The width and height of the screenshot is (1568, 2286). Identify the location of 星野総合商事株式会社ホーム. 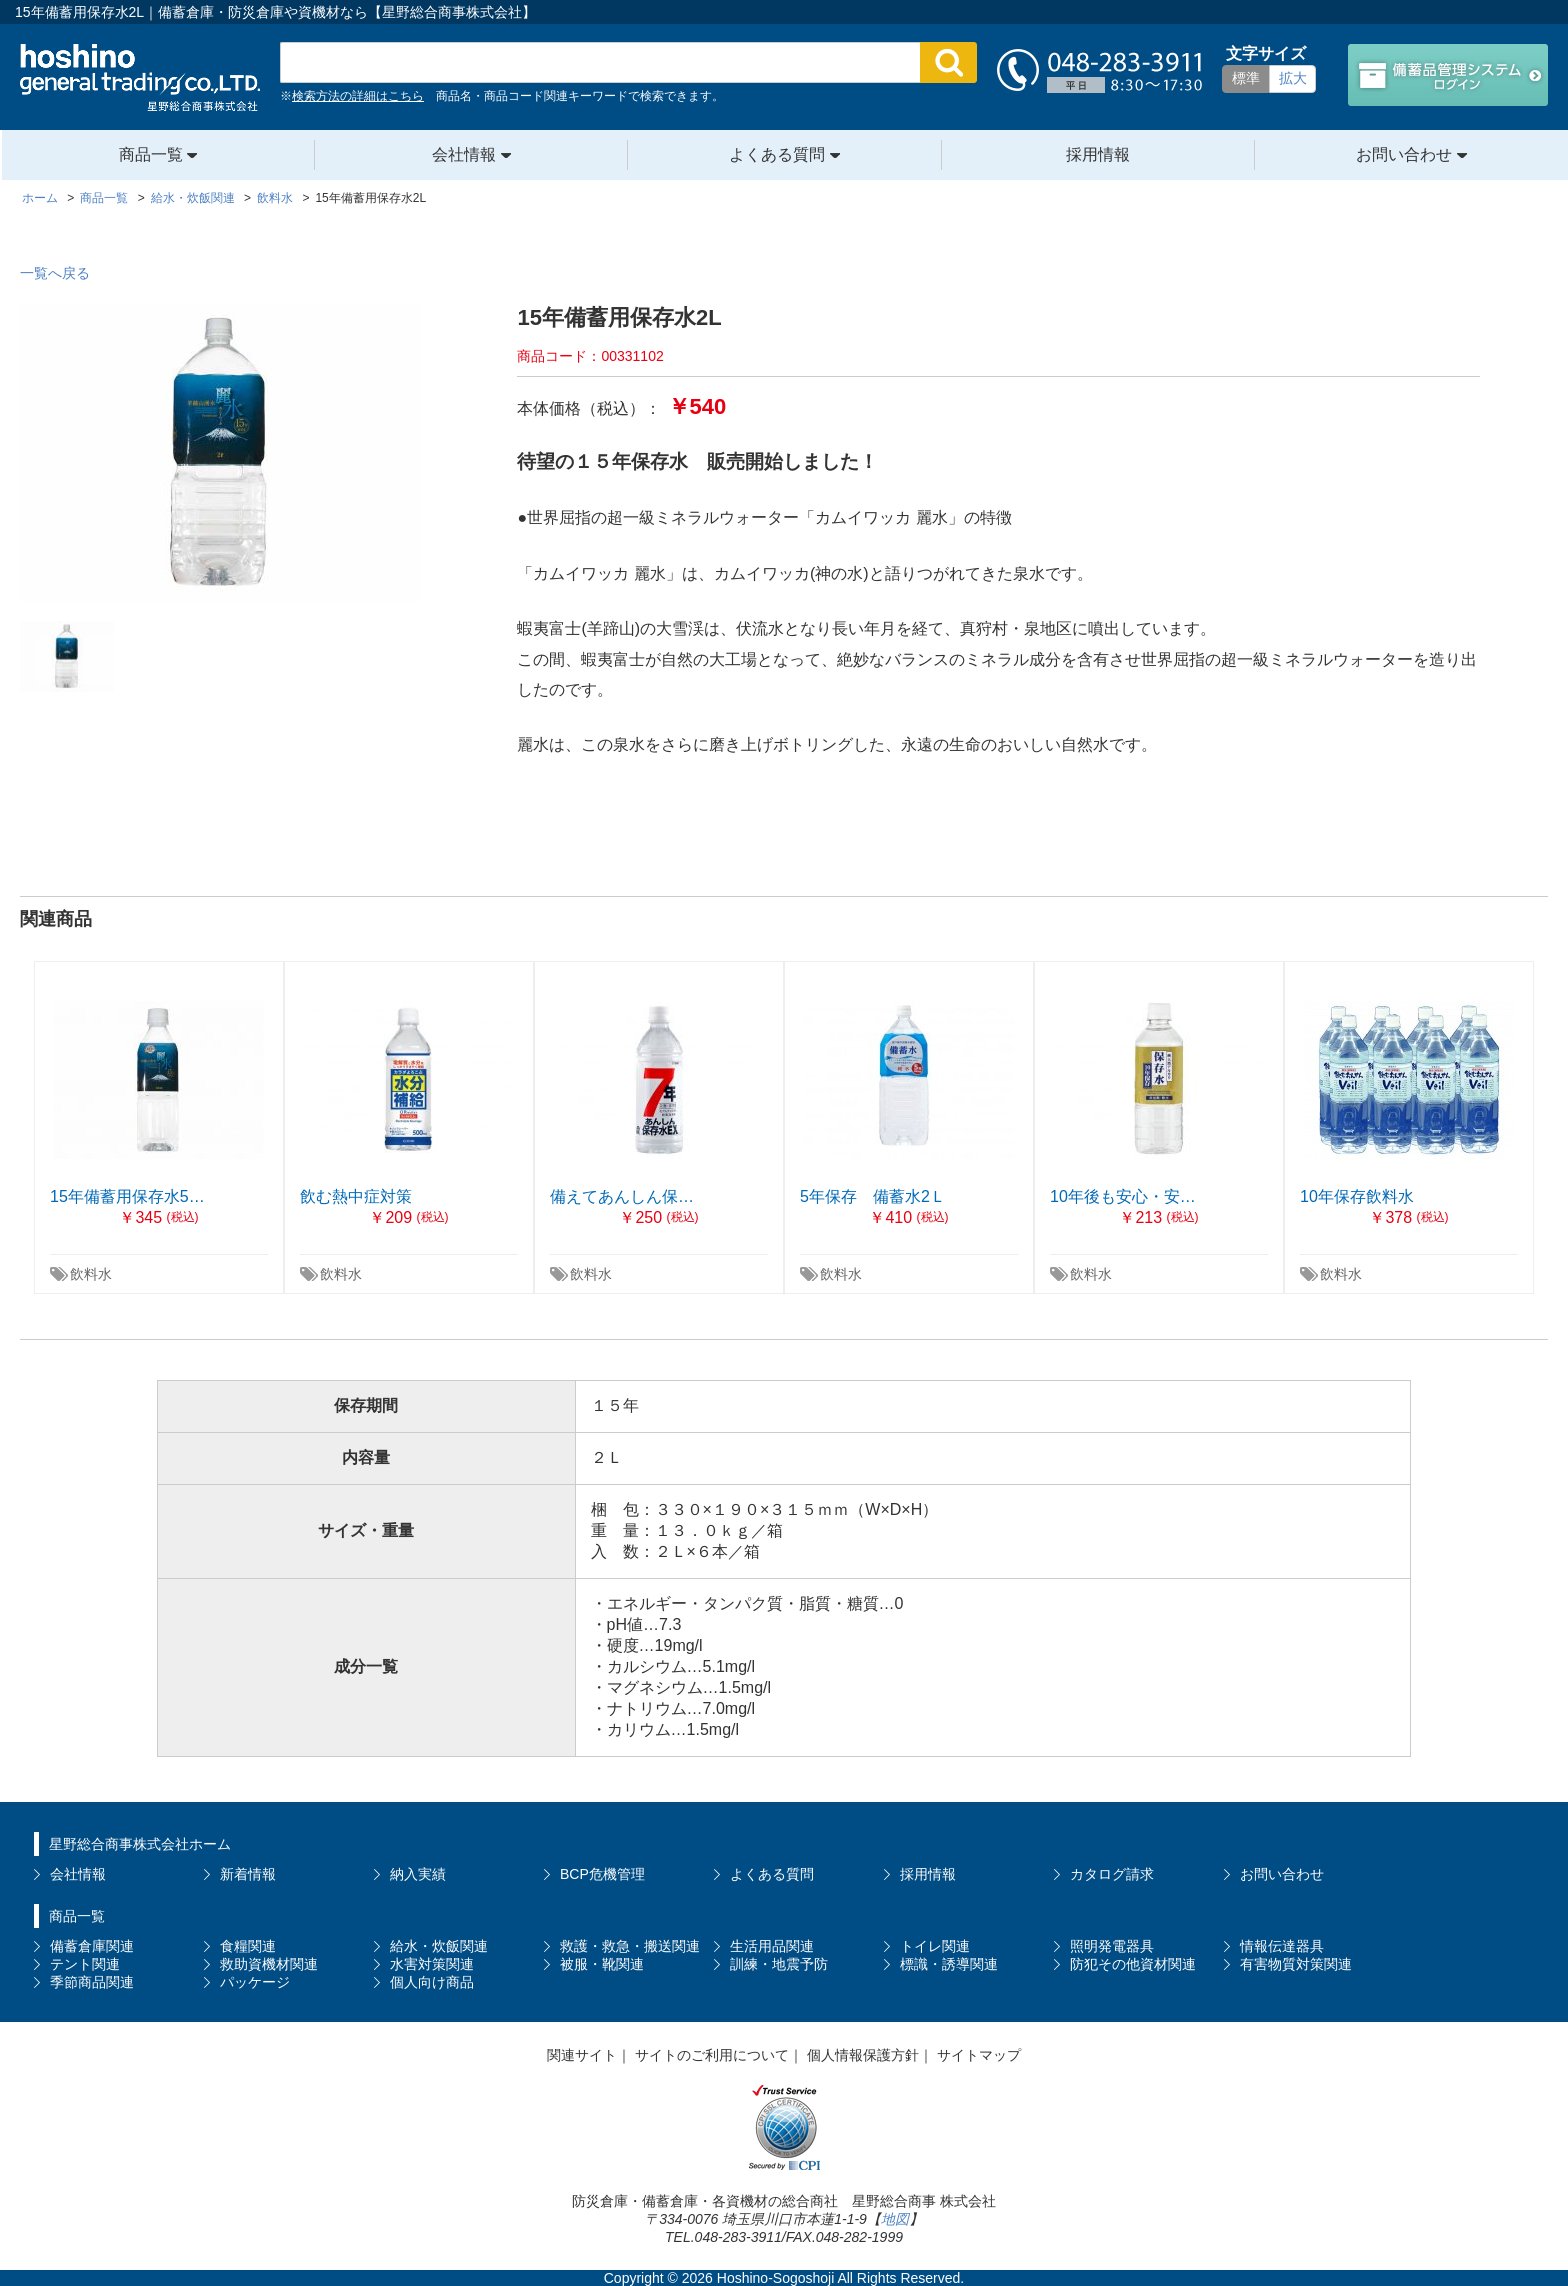
(140, 1844).